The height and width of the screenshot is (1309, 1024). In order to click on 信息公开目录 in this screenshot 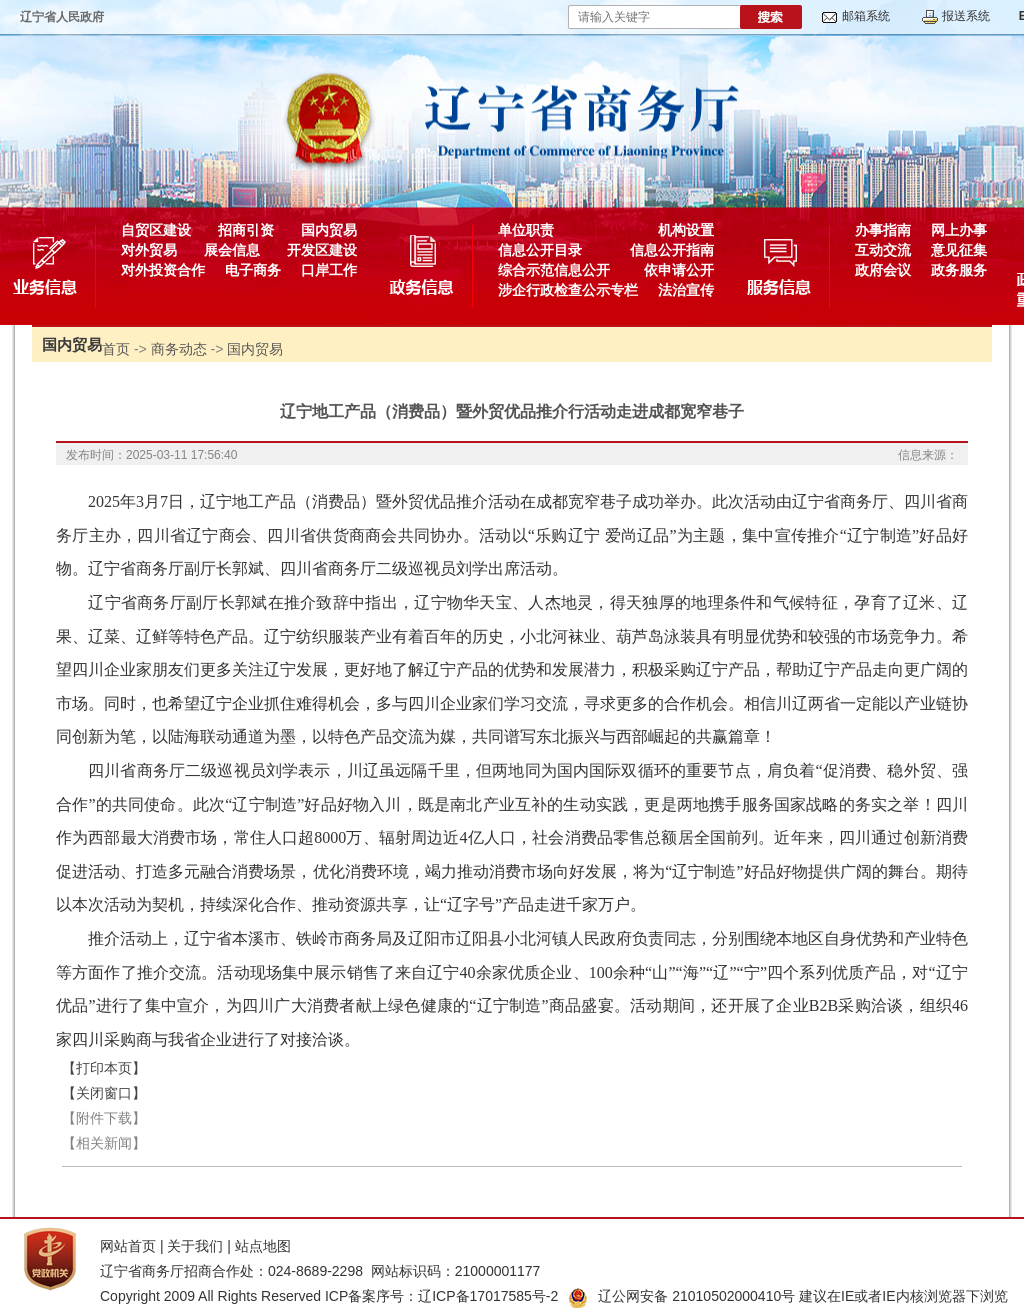, I will do `click(540, 250)`.